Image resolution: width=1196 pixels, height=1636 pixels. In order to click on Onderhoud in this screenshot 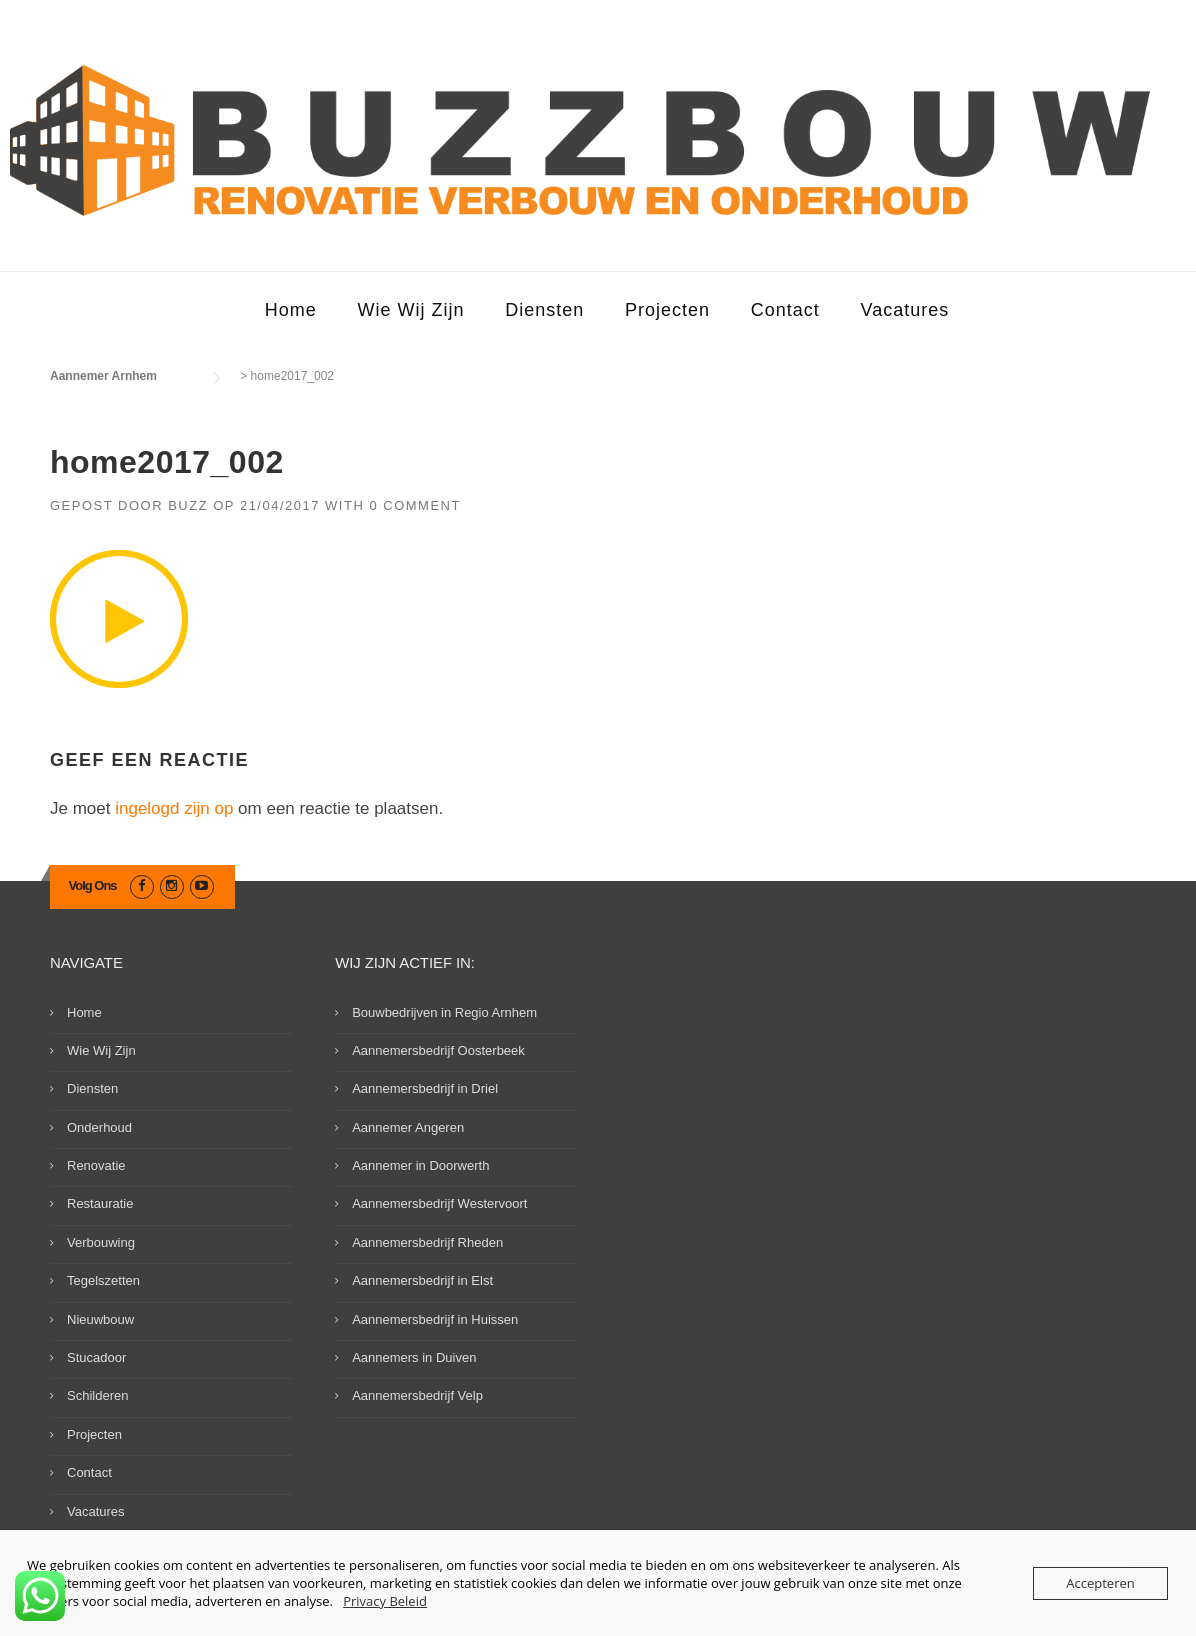, I will do `click(99, 1127)`.